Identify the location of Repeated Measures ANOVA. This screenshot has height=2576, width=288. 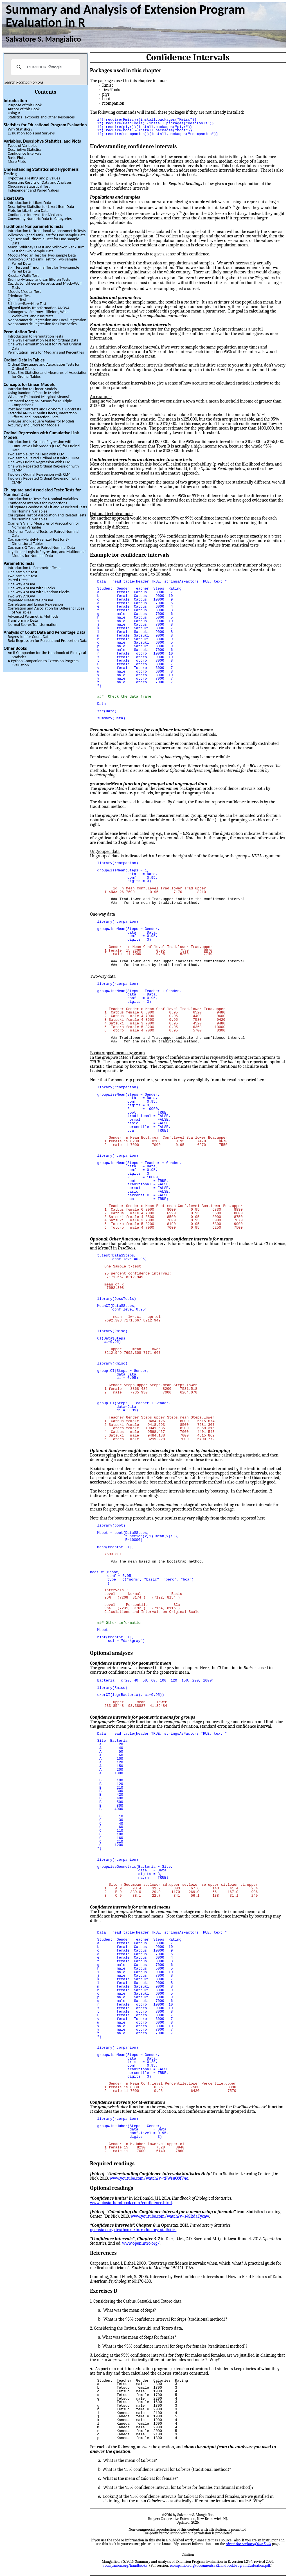
(30, 600).